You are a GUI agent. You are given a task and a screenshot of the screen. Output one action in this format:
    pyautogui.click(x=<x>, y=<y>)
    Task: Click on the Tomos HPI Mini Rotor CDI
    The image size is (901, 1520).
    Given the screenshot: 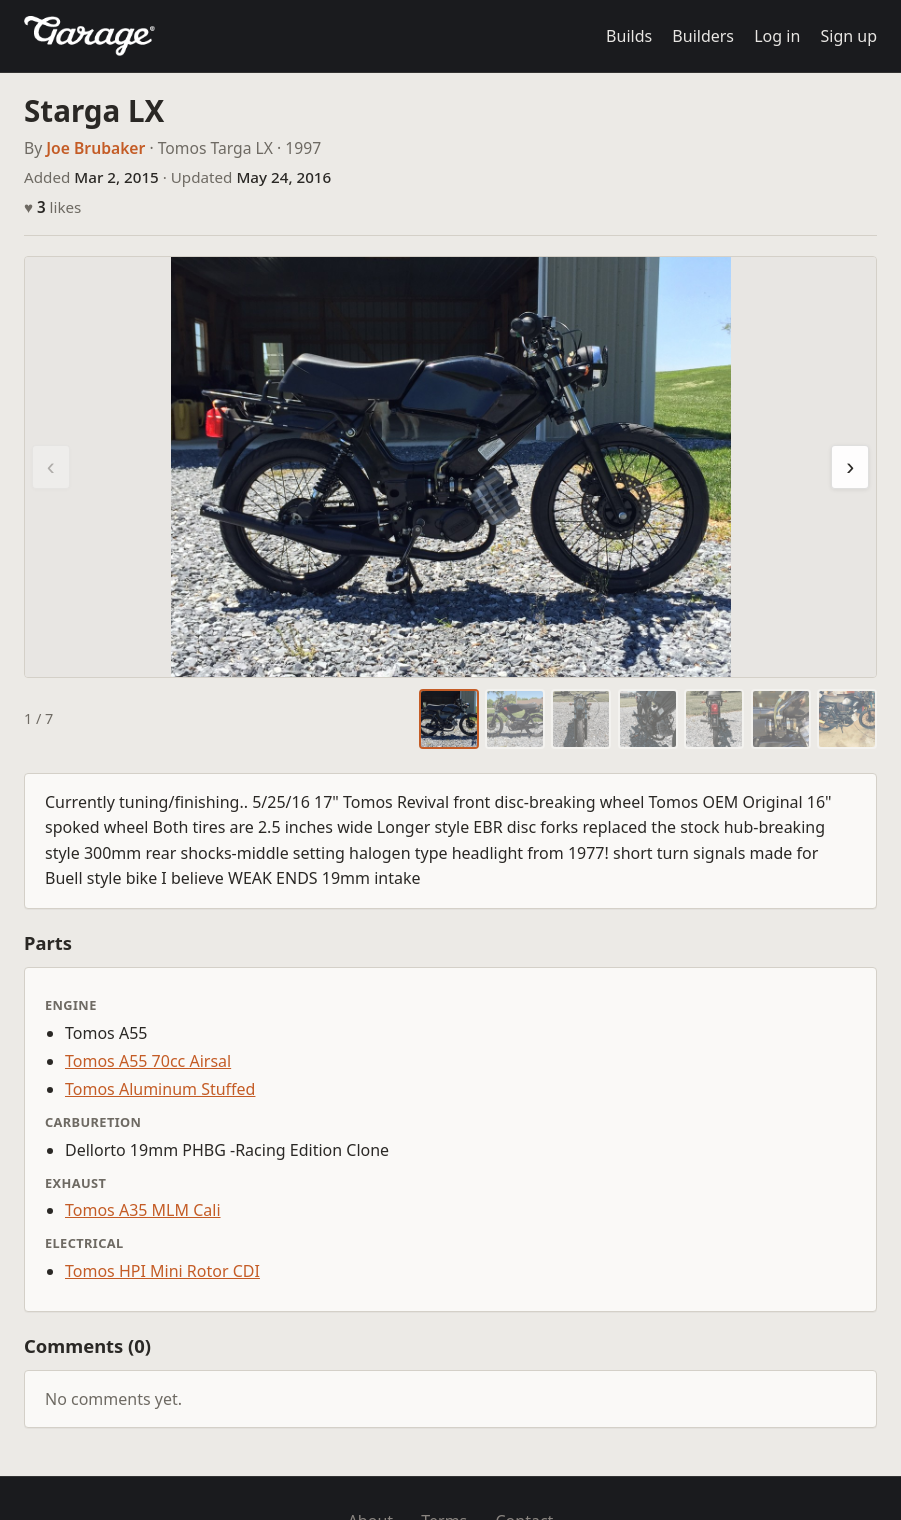 What is the action you would take?
    pyautogui.click(x=162, y=1271)
    